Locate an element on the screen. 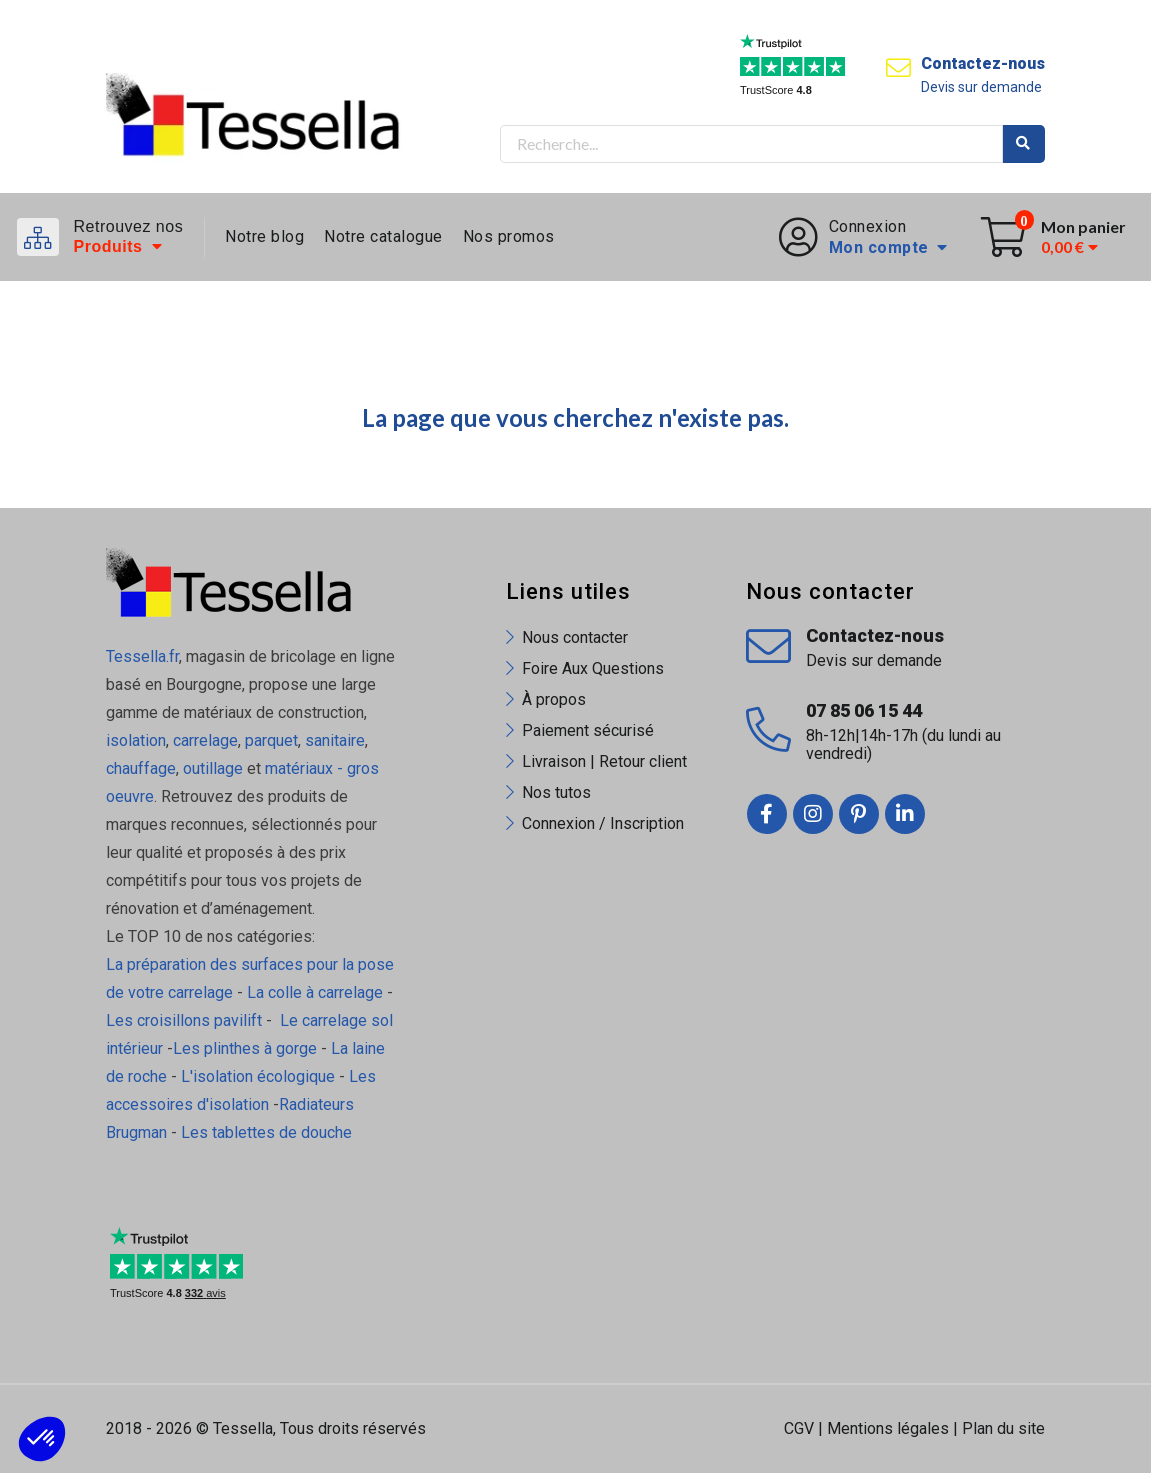 The width and height of the screenshot is (1151, 1473). Tessella.fr is located at coordinates (142, 656).